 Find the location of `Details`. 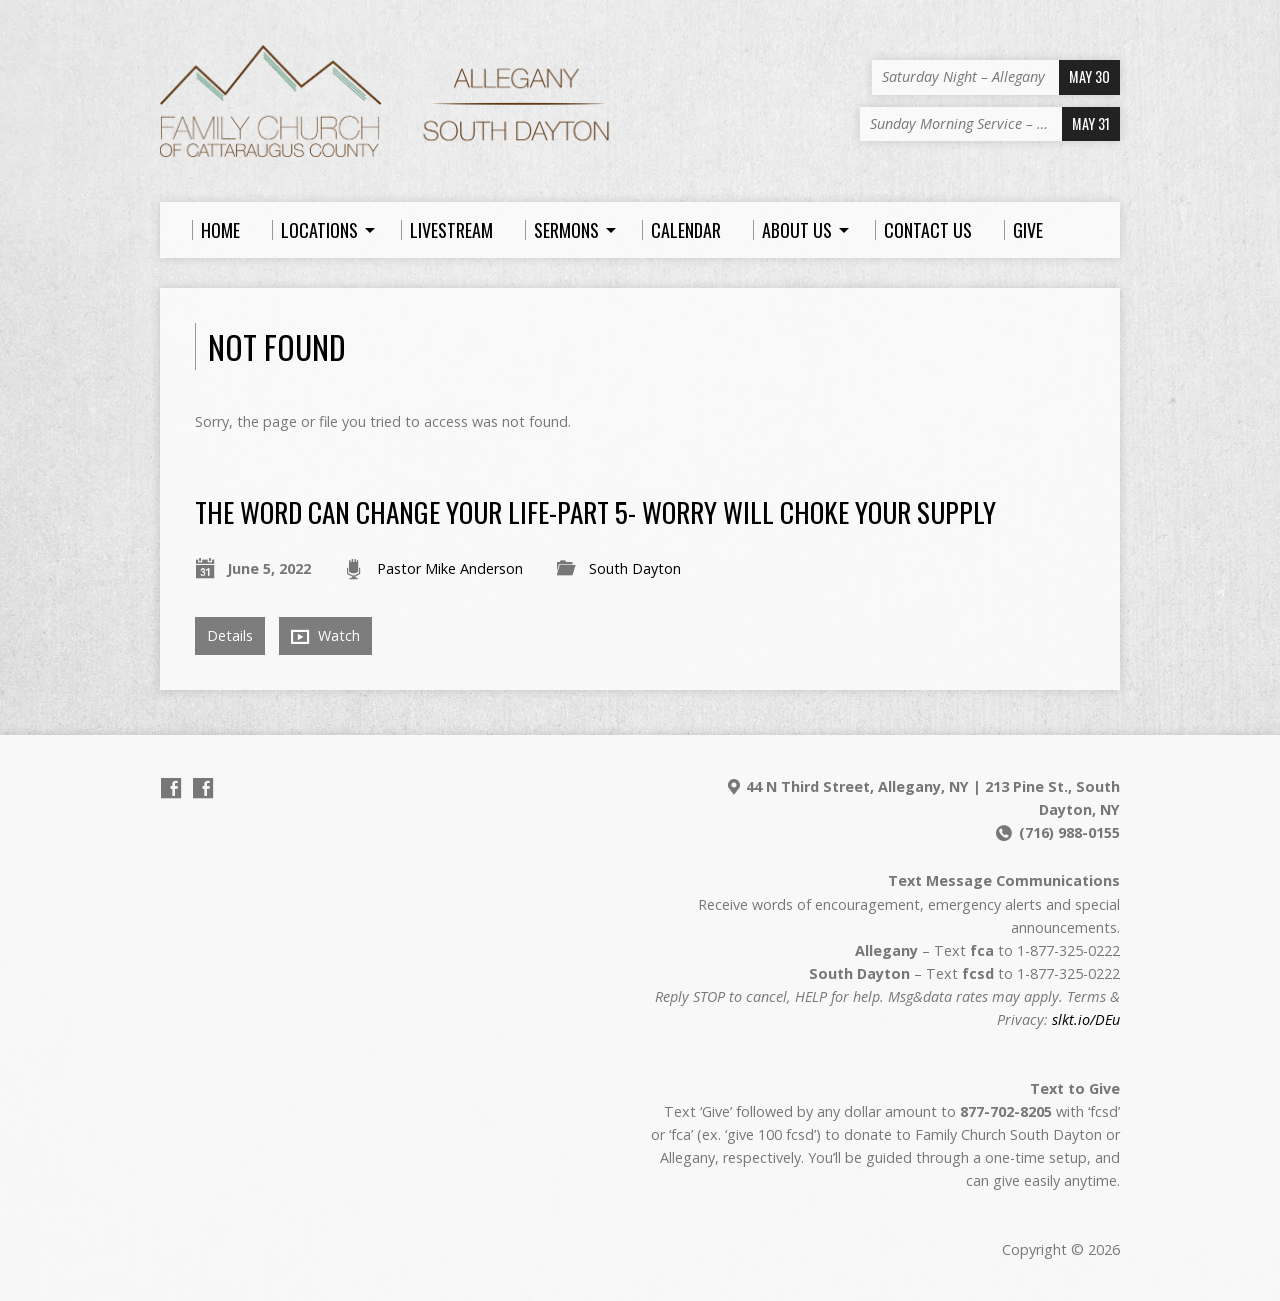

Details is located at coordinates (230, 635).